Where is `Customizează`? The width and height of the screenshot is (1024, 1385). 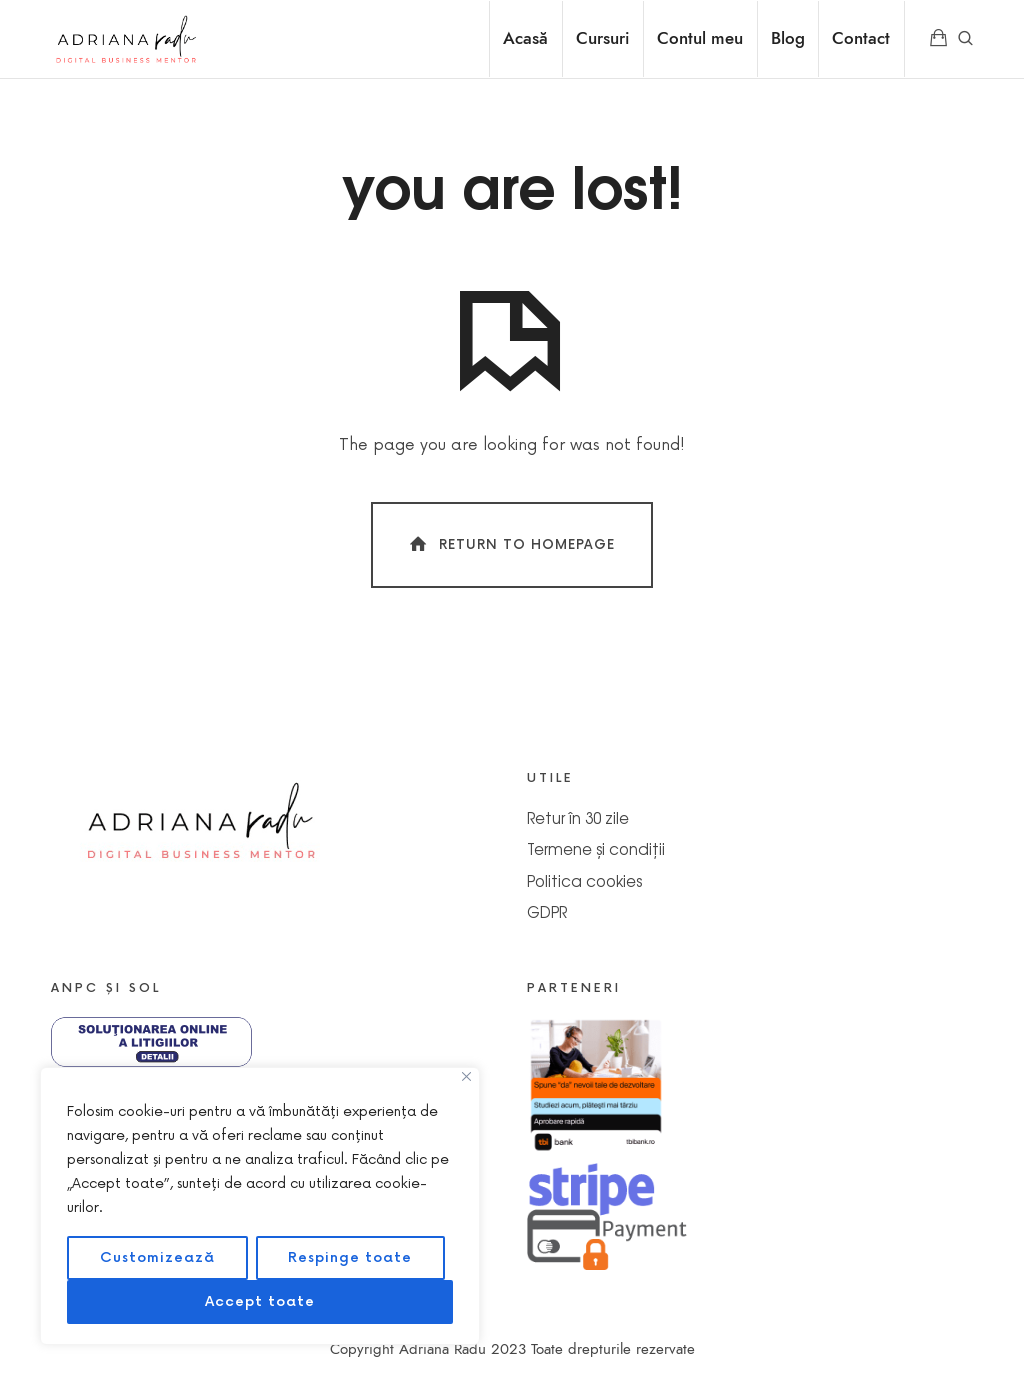 Customizează is located at coordinates (157, 1257).